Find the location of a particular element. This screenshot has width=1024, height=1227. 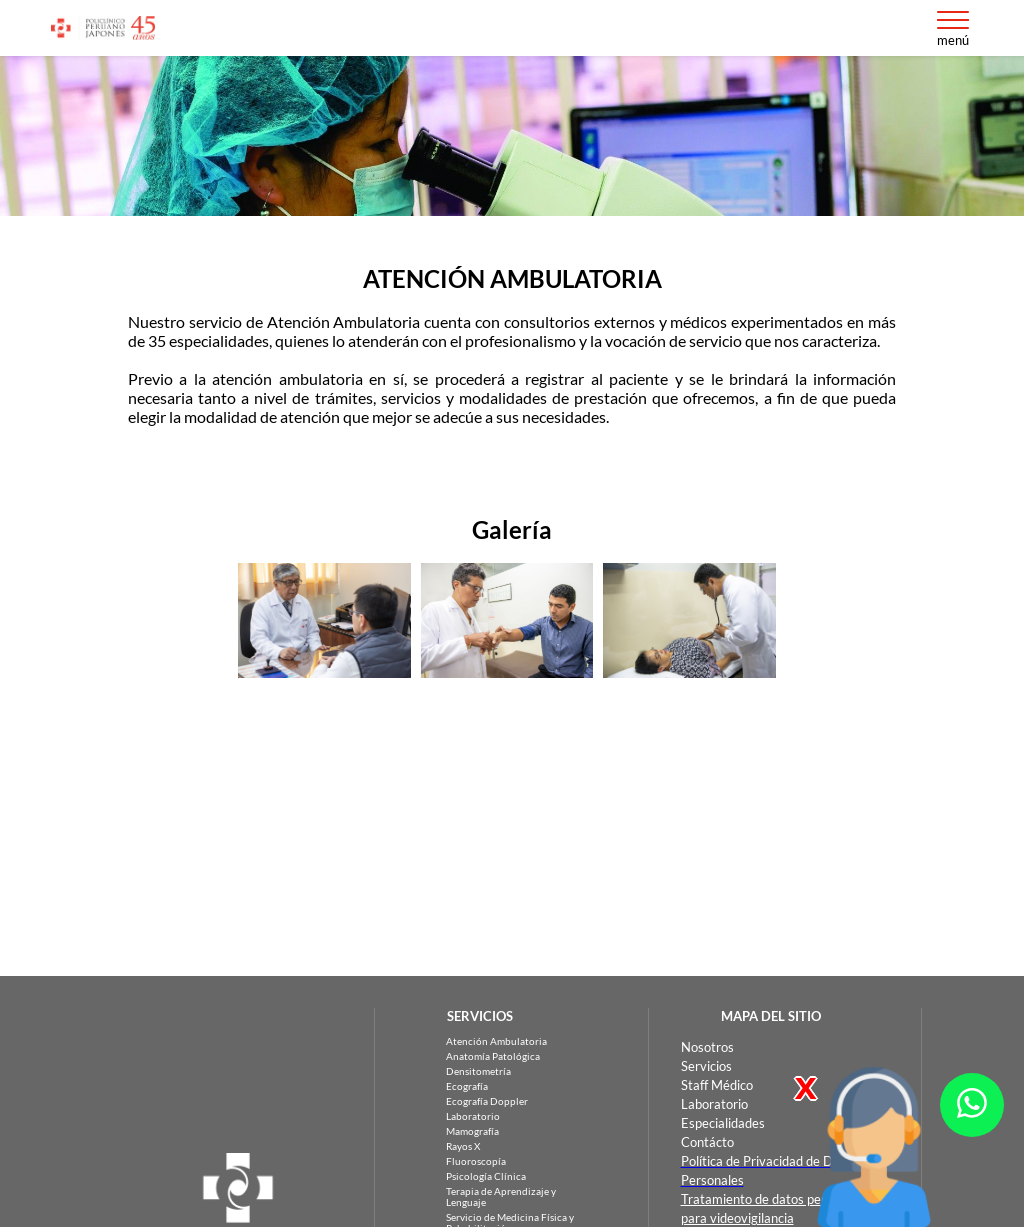

Ecografía is located at coordinates (467, 1086).